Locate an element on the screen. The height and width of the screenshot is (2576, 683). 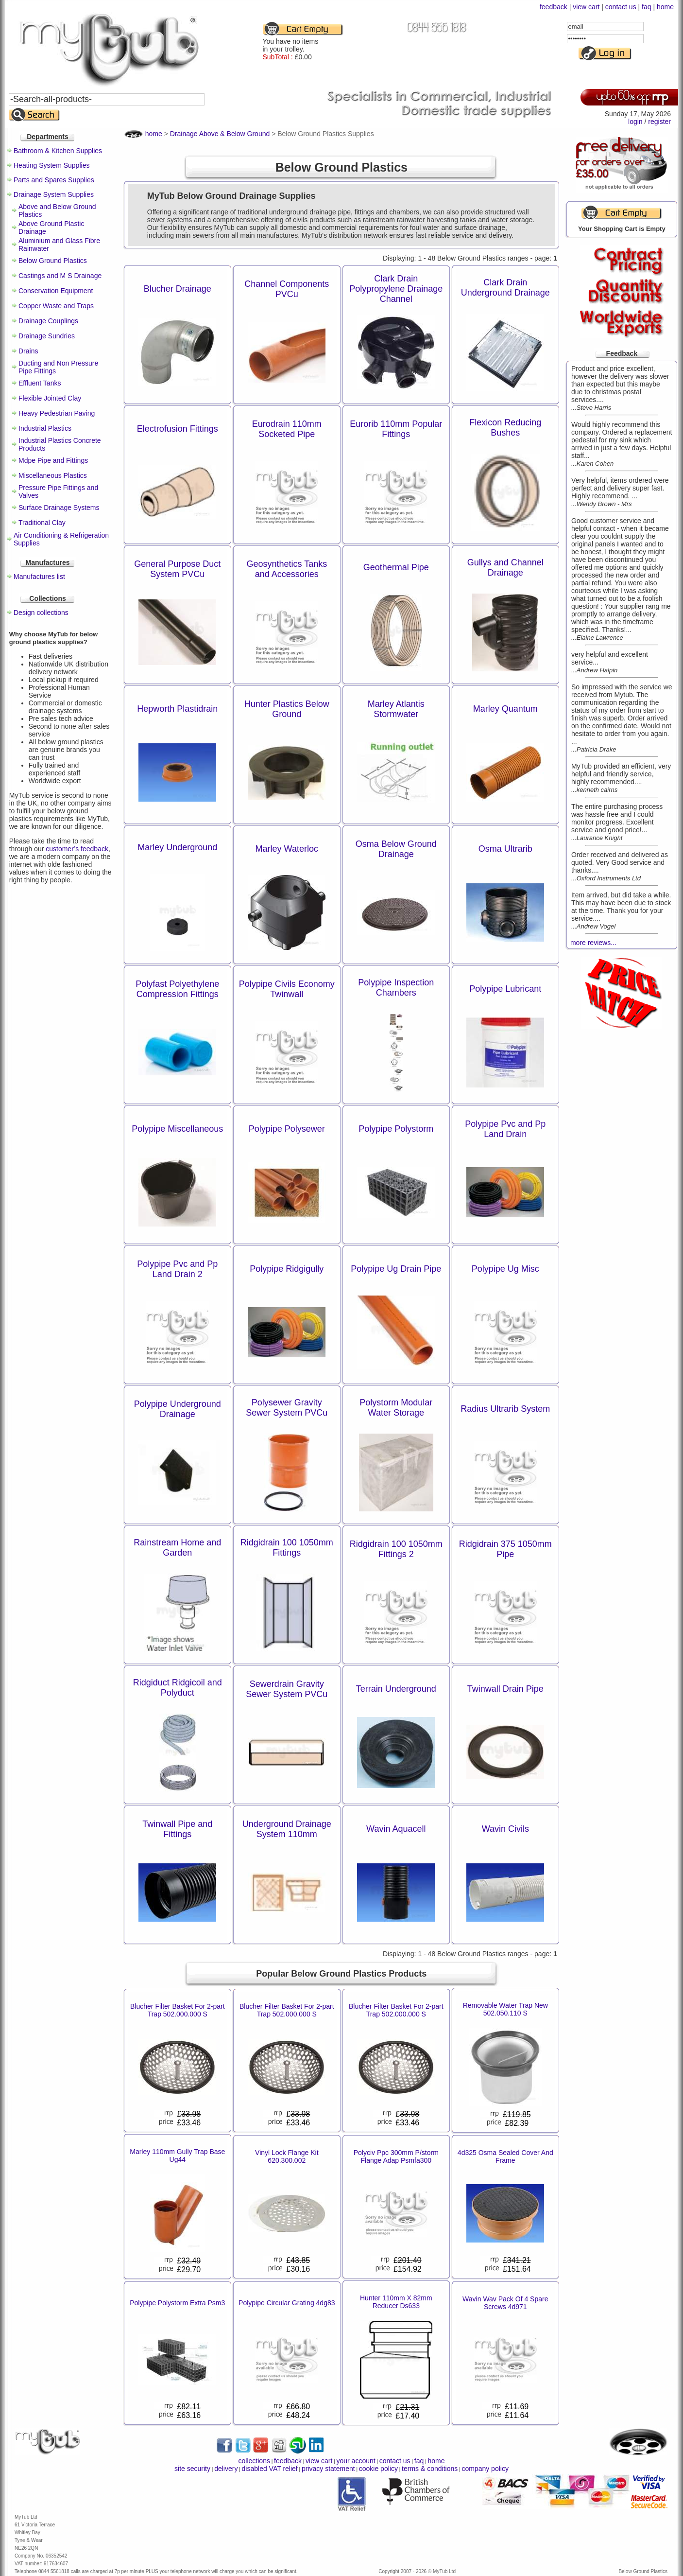
Polyciv Ppc 300mm P/storm Flange Adap Psmfa300 is located at coordinates (396, 2156).